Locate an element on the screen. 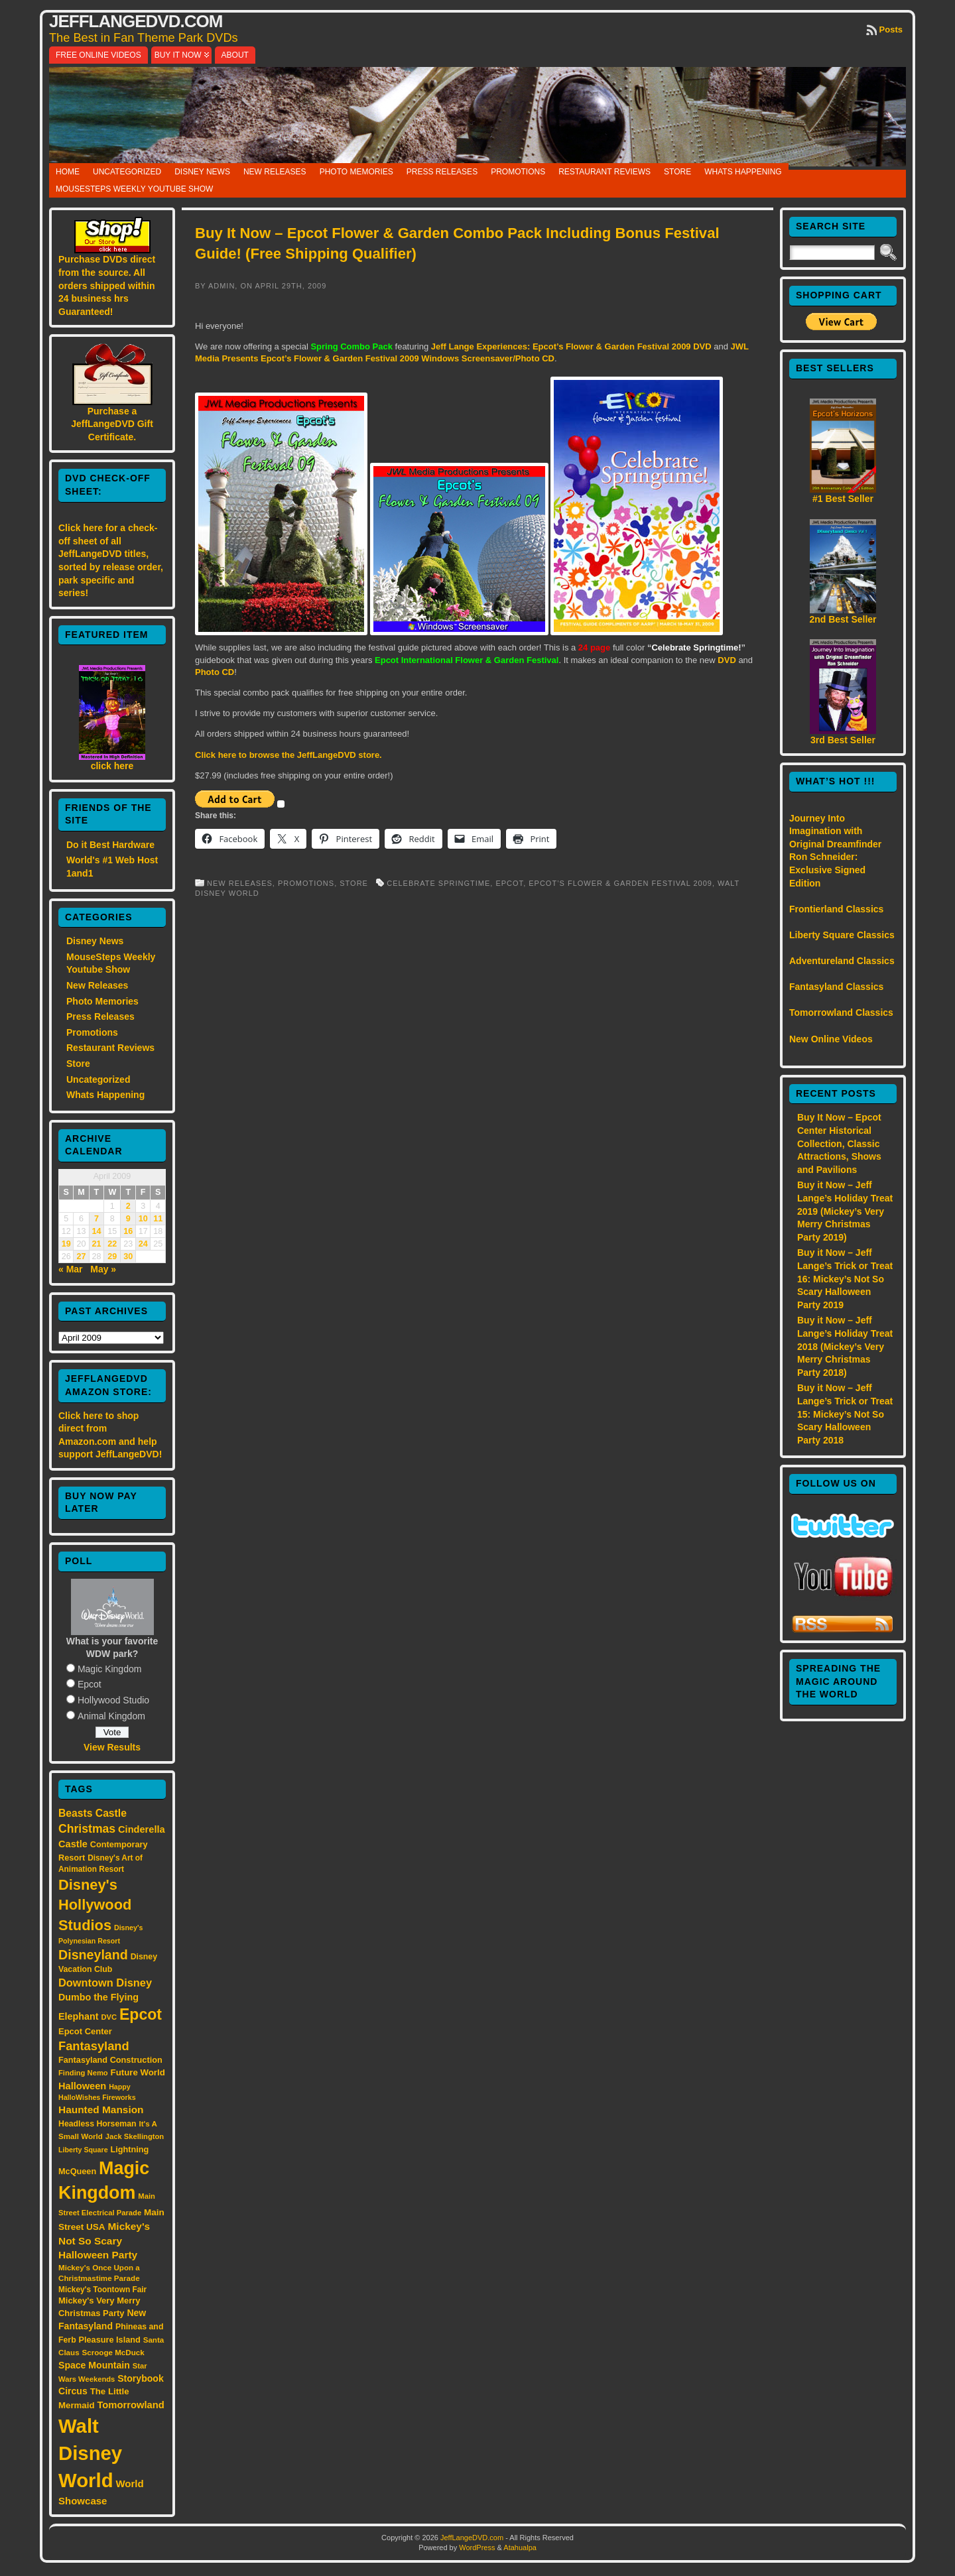  Future World [Future World (19 items)] is located at coordinates (138, 2072).